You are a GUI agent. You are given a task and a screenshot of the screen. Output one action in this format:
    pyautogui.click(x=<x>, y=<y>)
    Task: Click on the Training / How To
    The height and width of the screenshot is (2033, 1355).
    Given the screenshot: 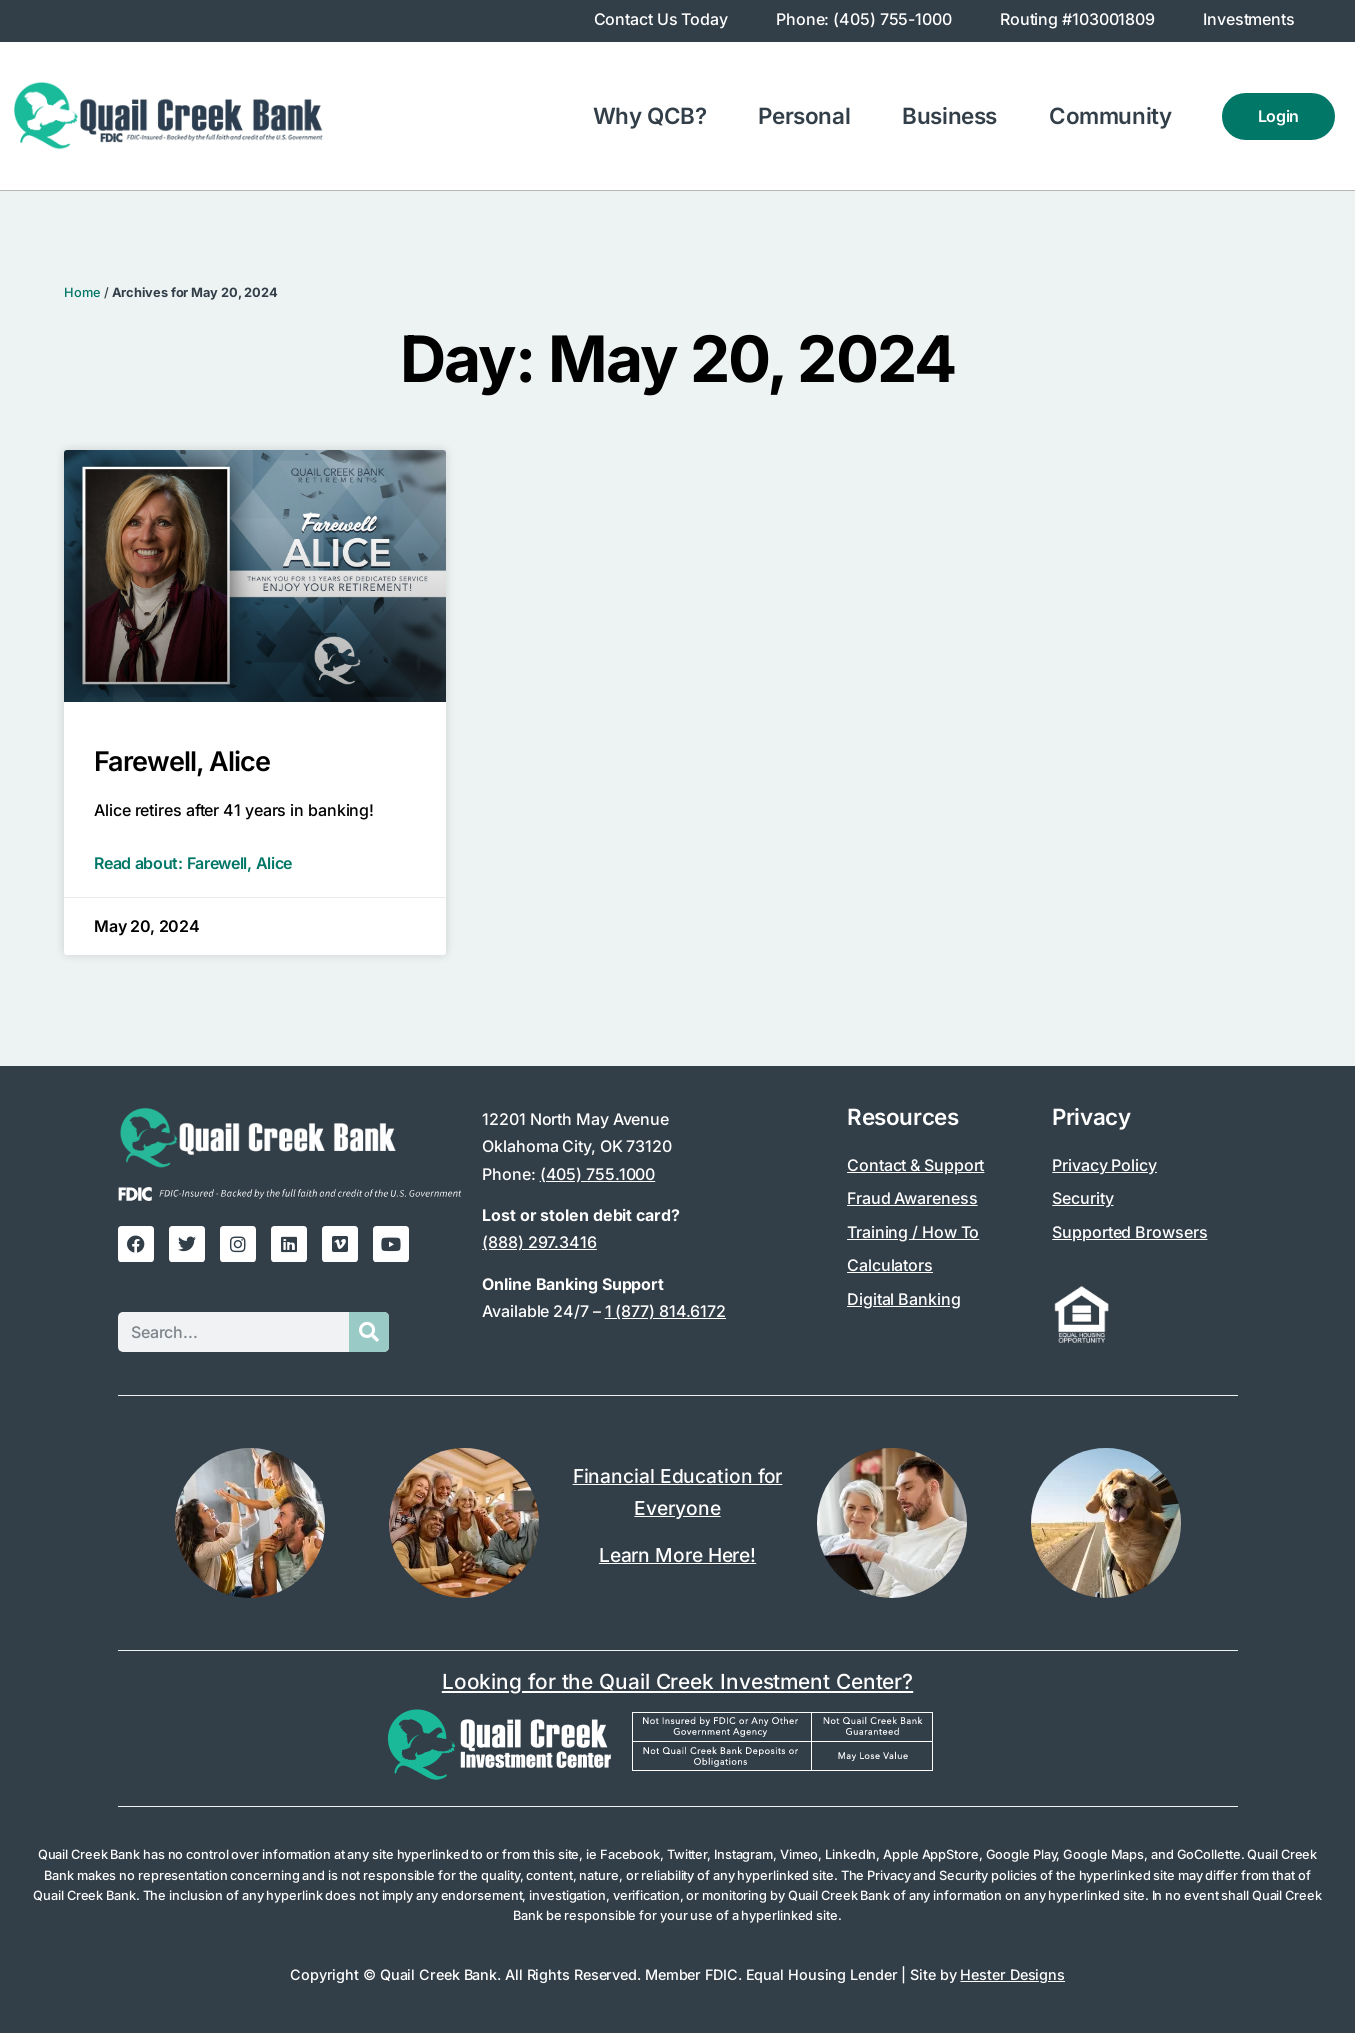 What is the action you would take?
    pyautogui.click(x=913, y=1232)
    